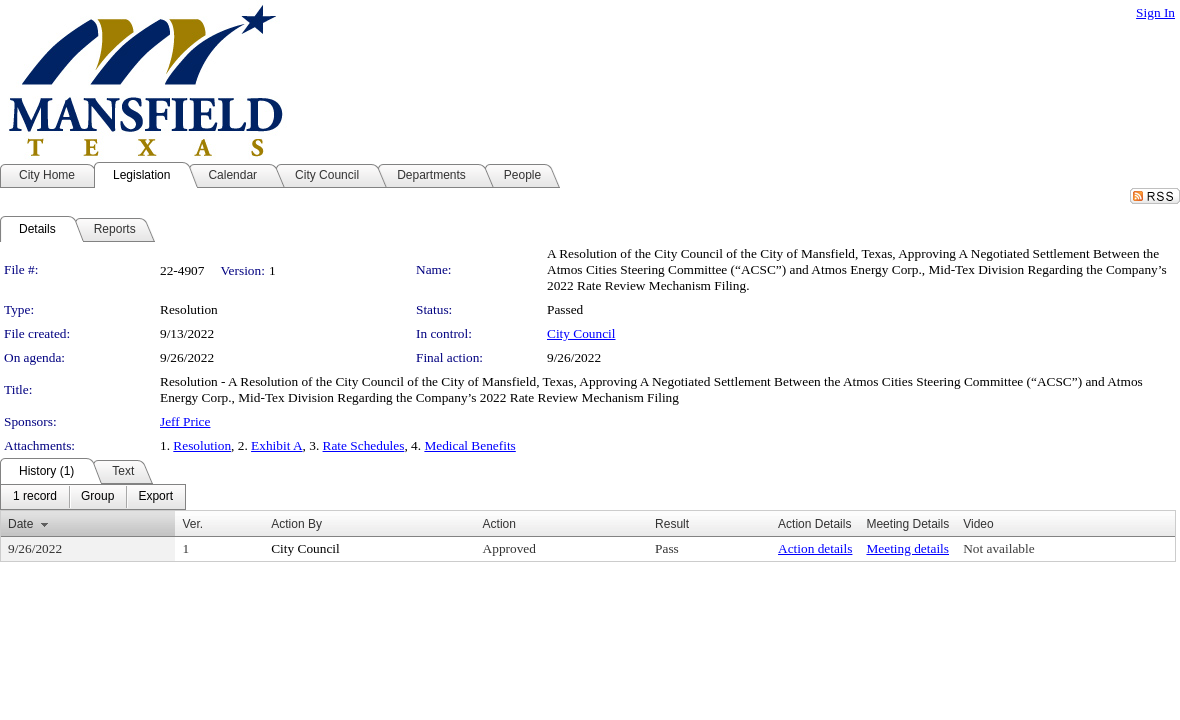 This screenshot has width=1180, height=720. Describe the element at coordinates (202, 445) in the screenshot. I see `Resolution` at that location.